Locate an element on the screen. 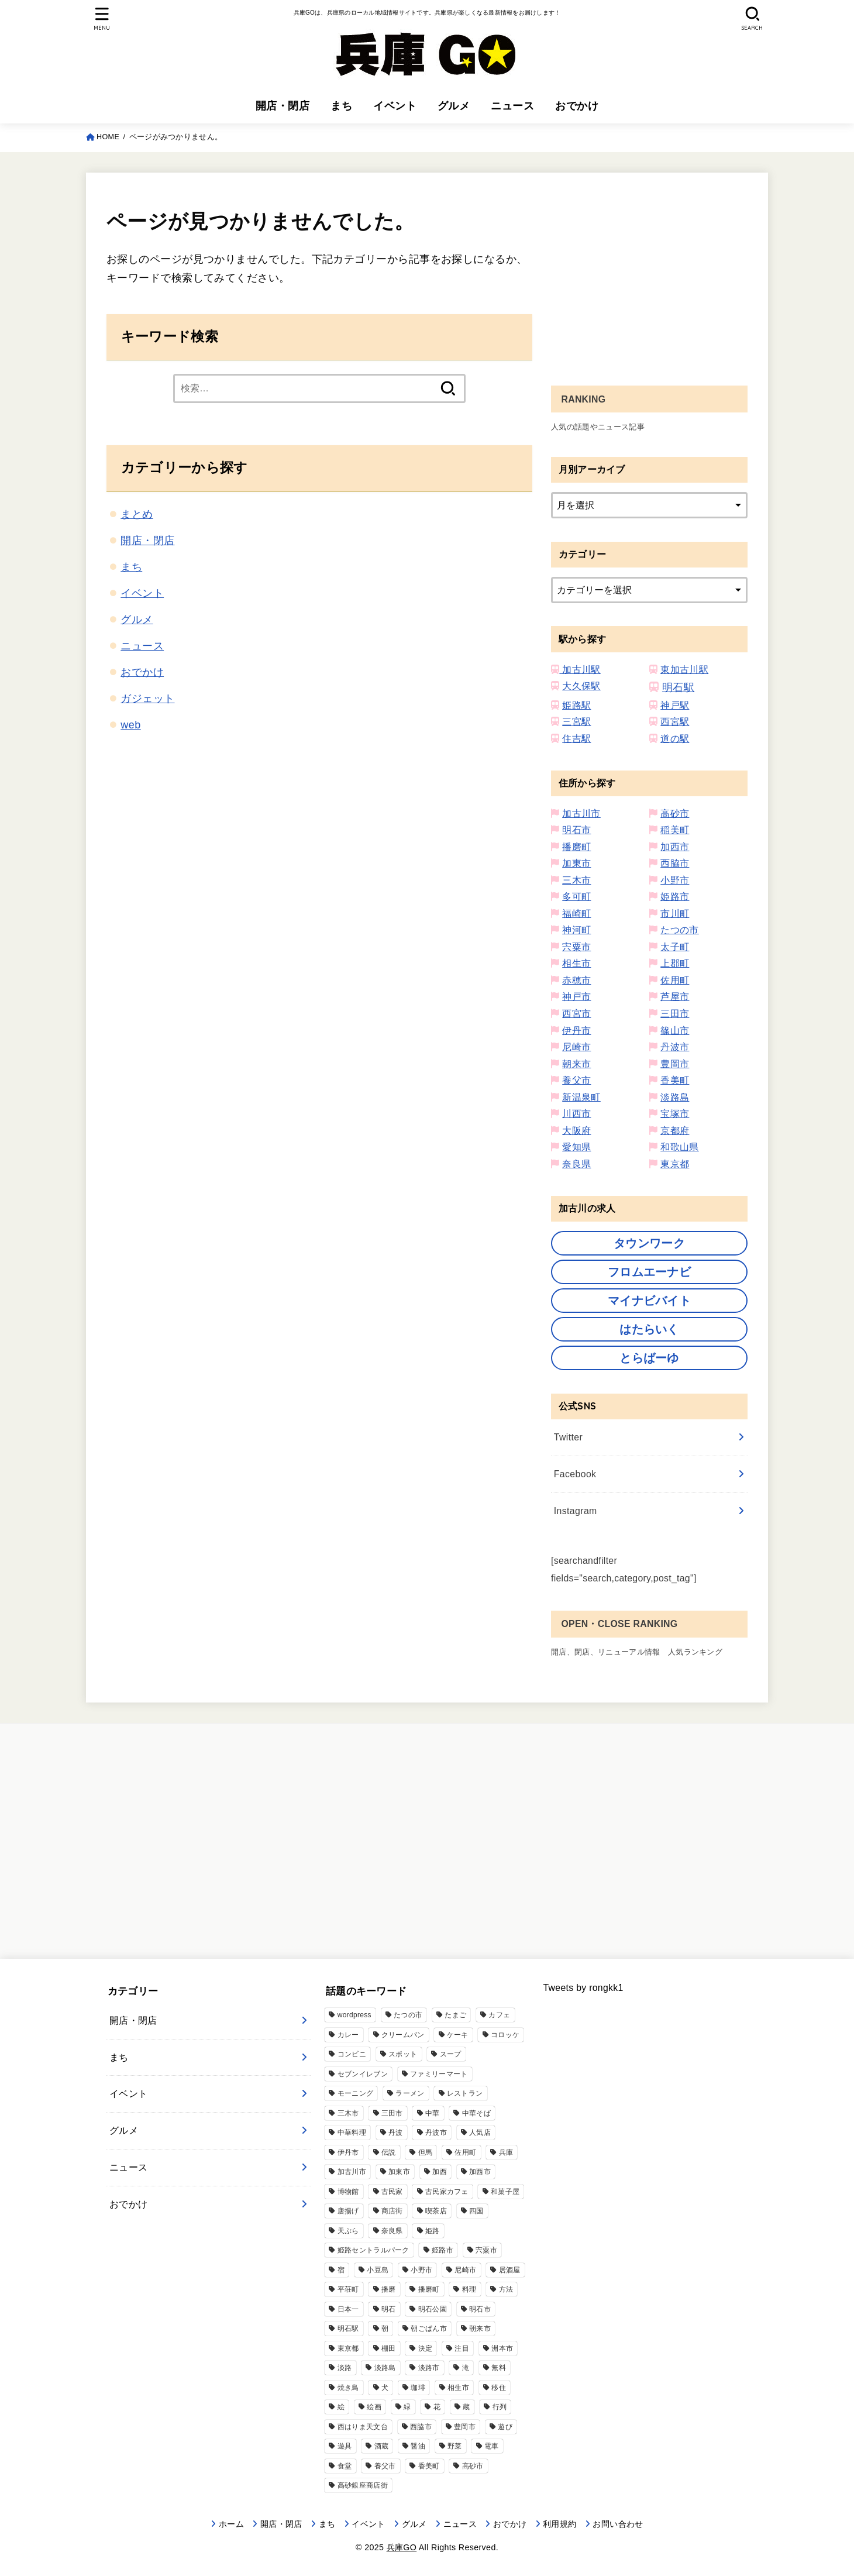 The width and height of the screenshot is (854, 2576). Twitter is located at coordinates (568, 1437).